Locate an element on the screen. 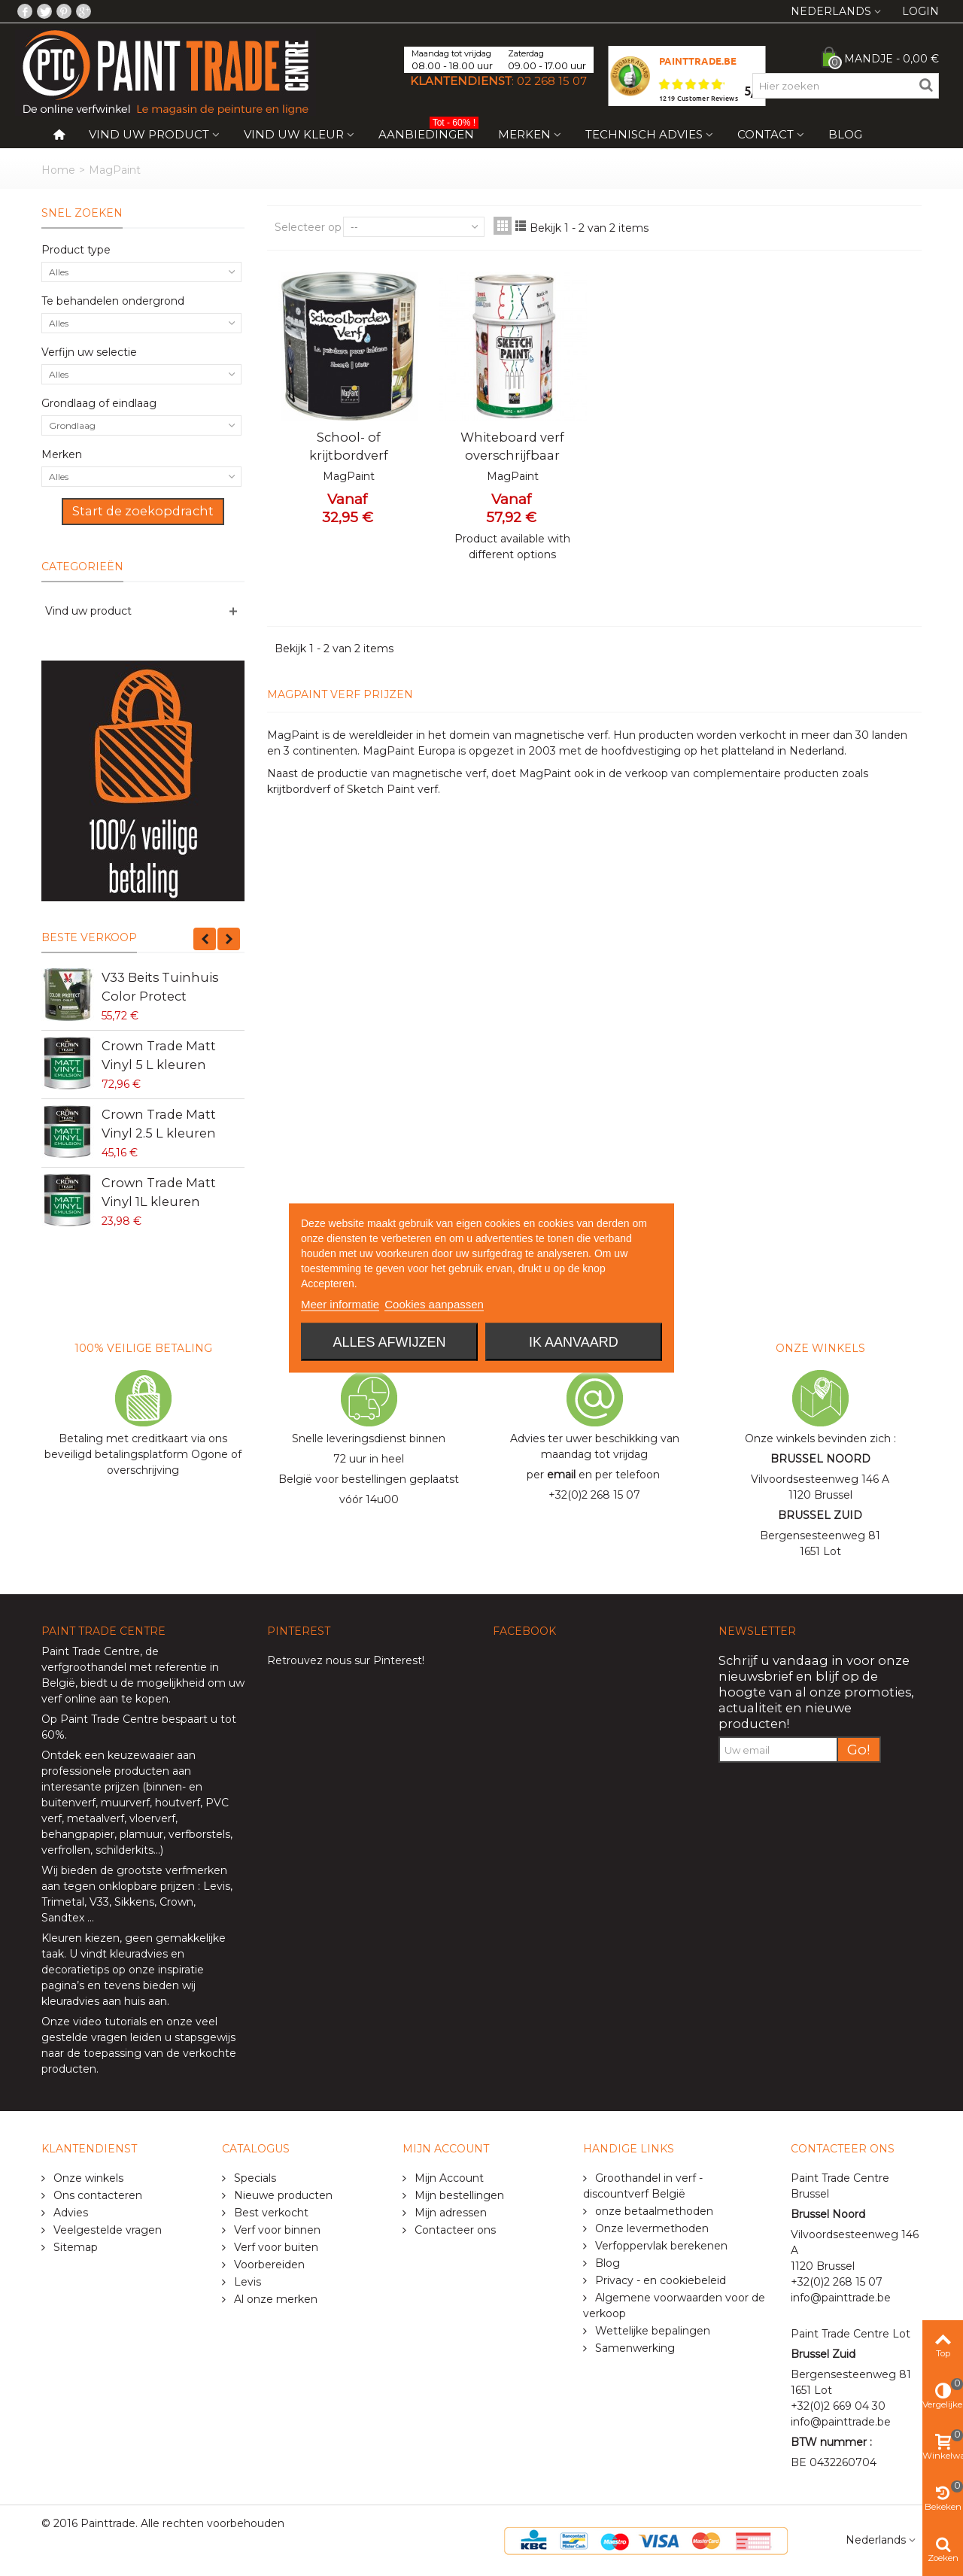  Voorbereiden is located at coordinates (268, 2264).